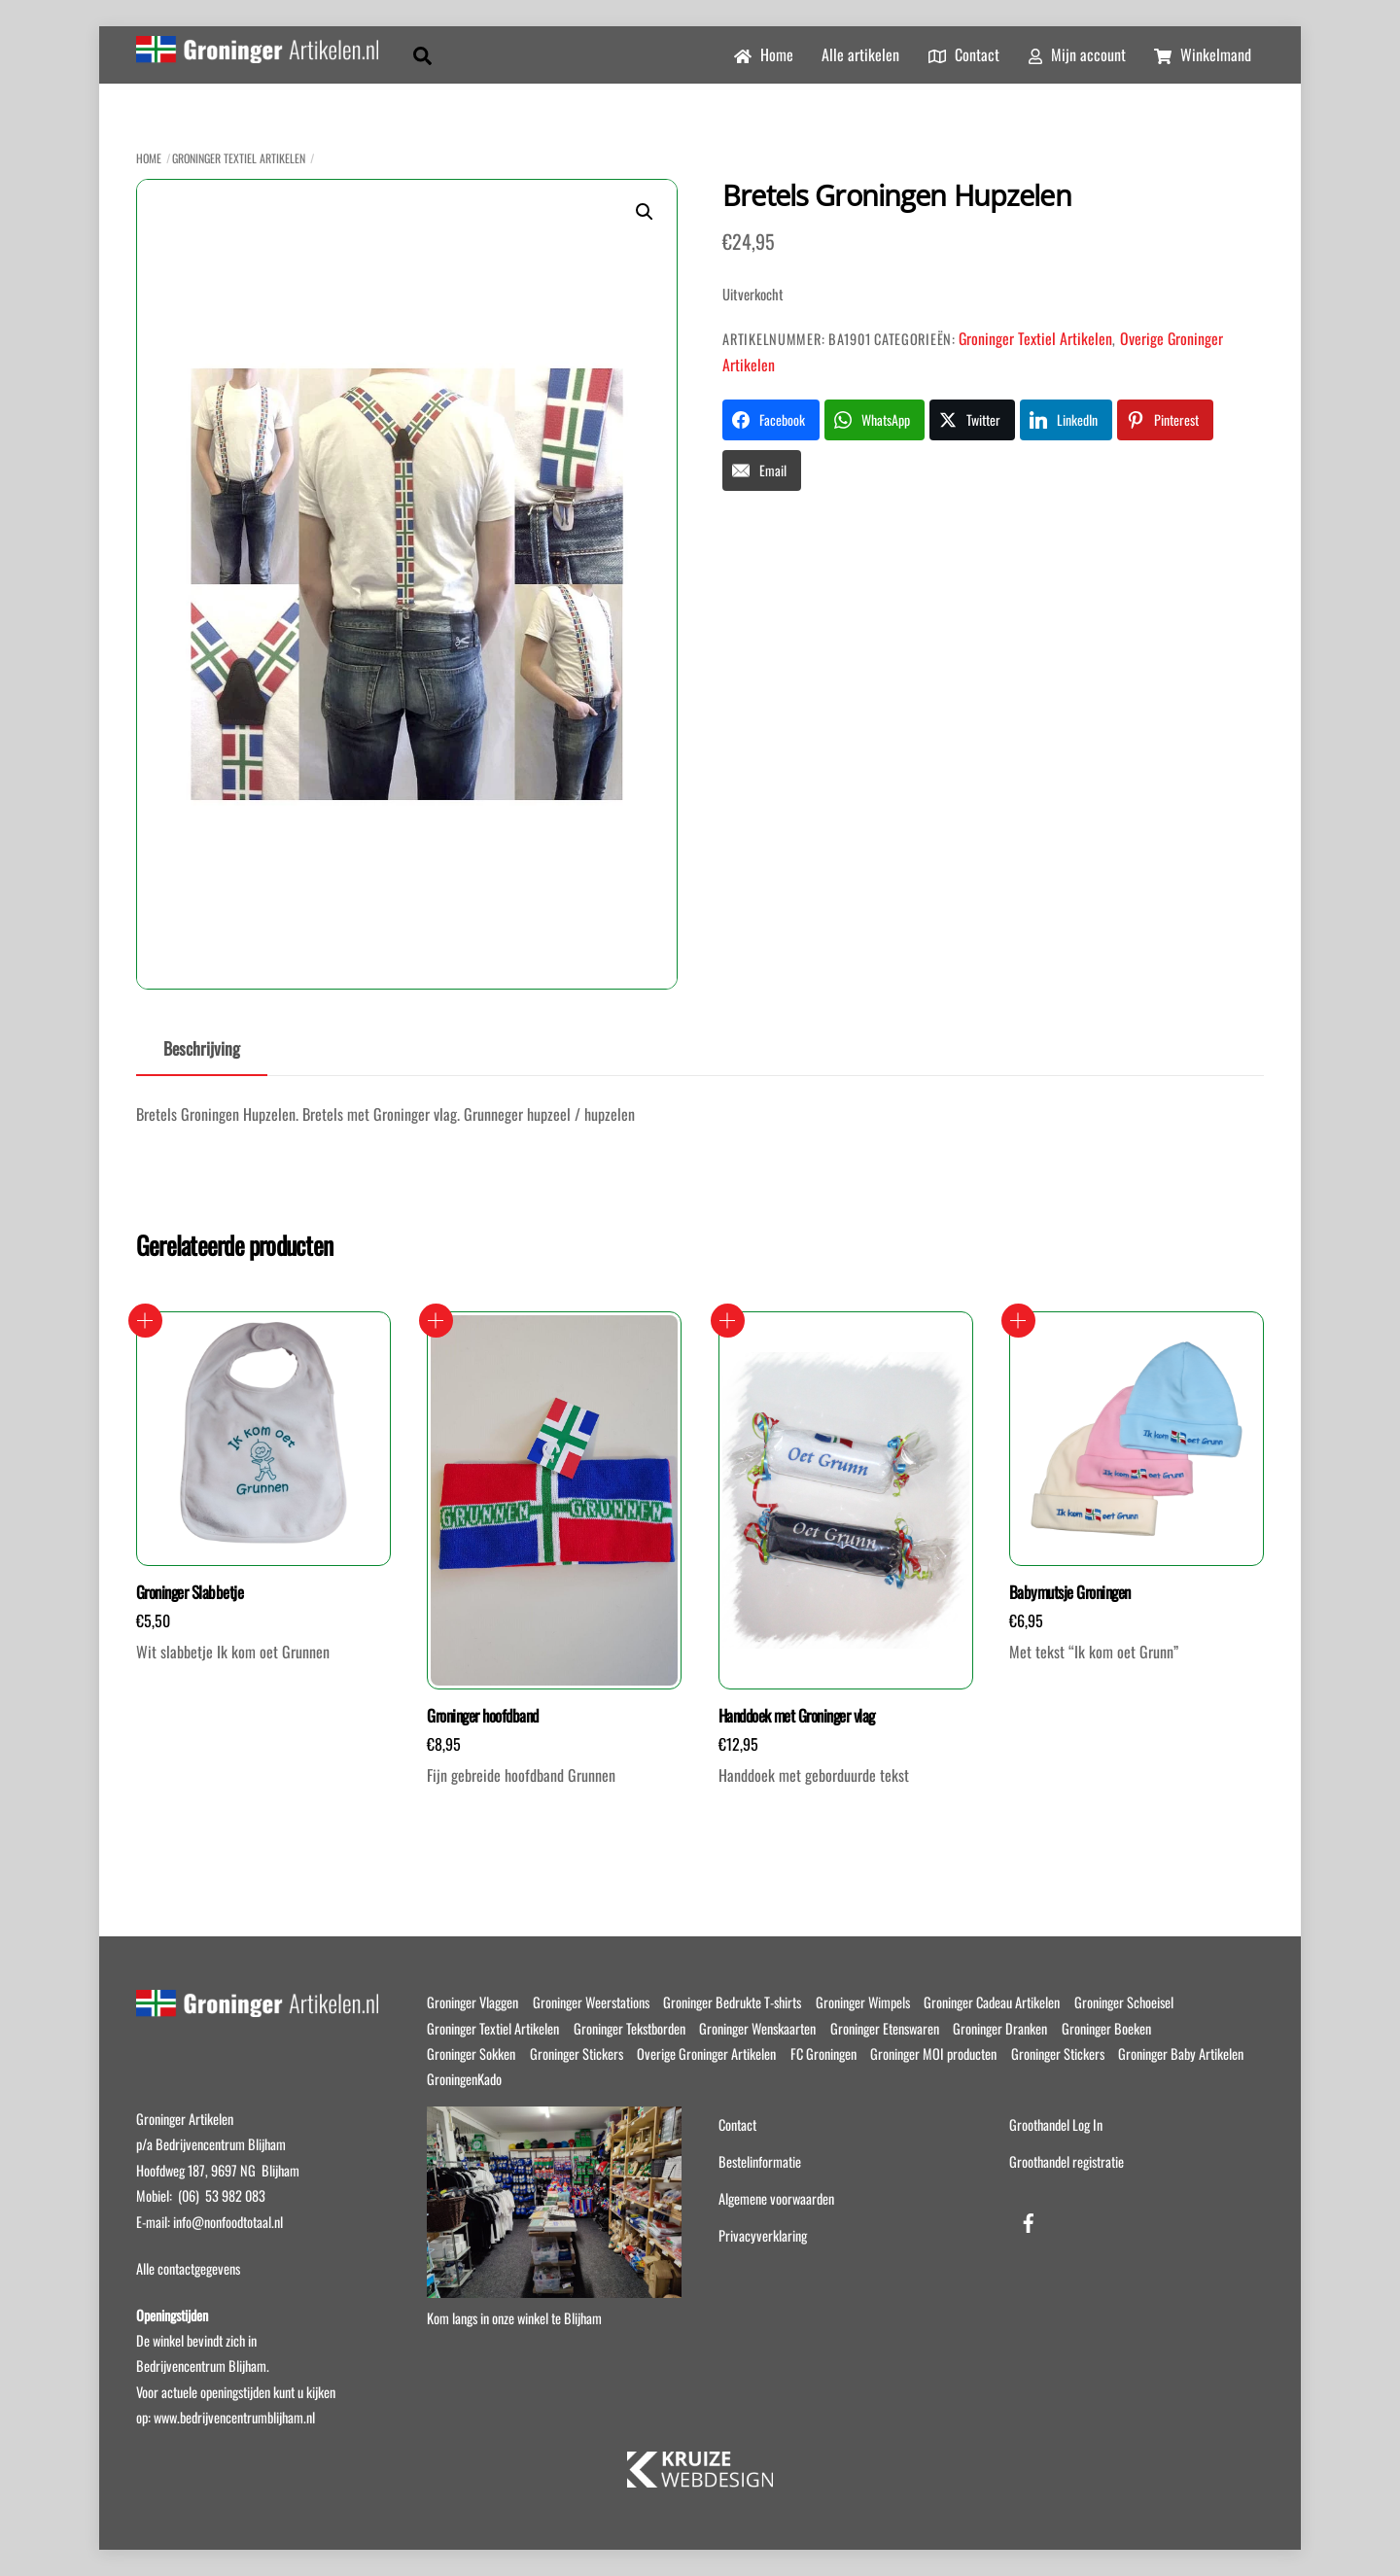 Image resolution: width=1400 pixels, height=2576 pixels. Describe the element at coordinates (201, 1048) in the screenshot. I see `Beschrijving [tab]` at that location.